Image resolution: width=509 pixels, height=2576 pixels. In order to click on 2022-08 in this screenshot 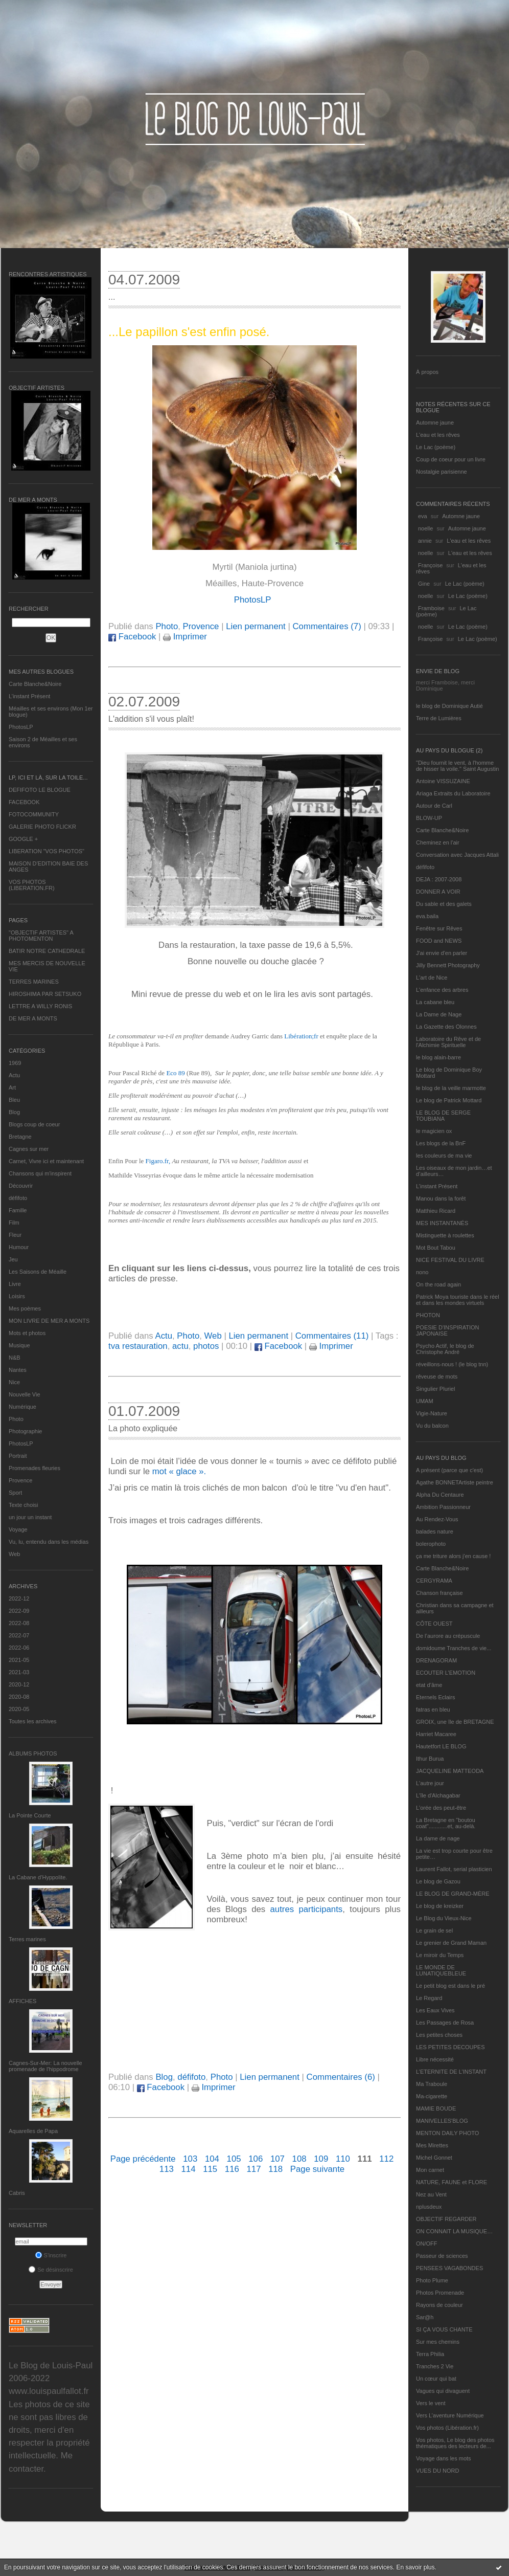, I will do `click(19, 1623)`.